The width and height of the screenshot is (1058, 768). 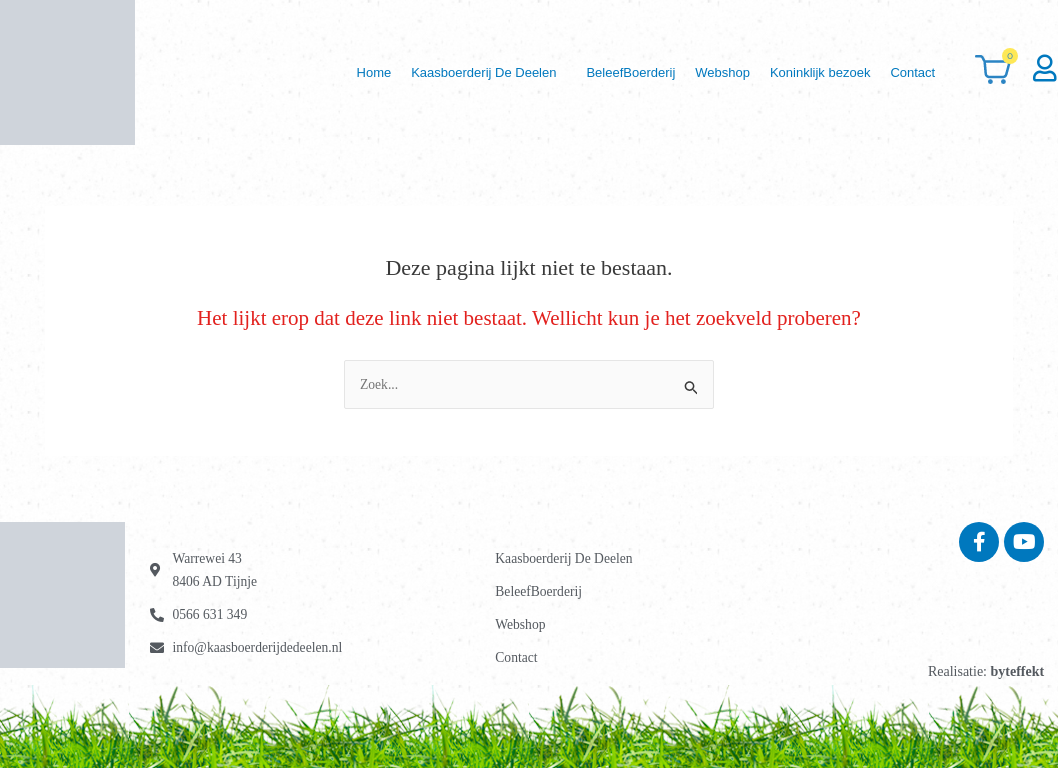 What do you see at coordinates (319, 72) in the screenshot?
I see `Home` at bounding box center [319, 72].